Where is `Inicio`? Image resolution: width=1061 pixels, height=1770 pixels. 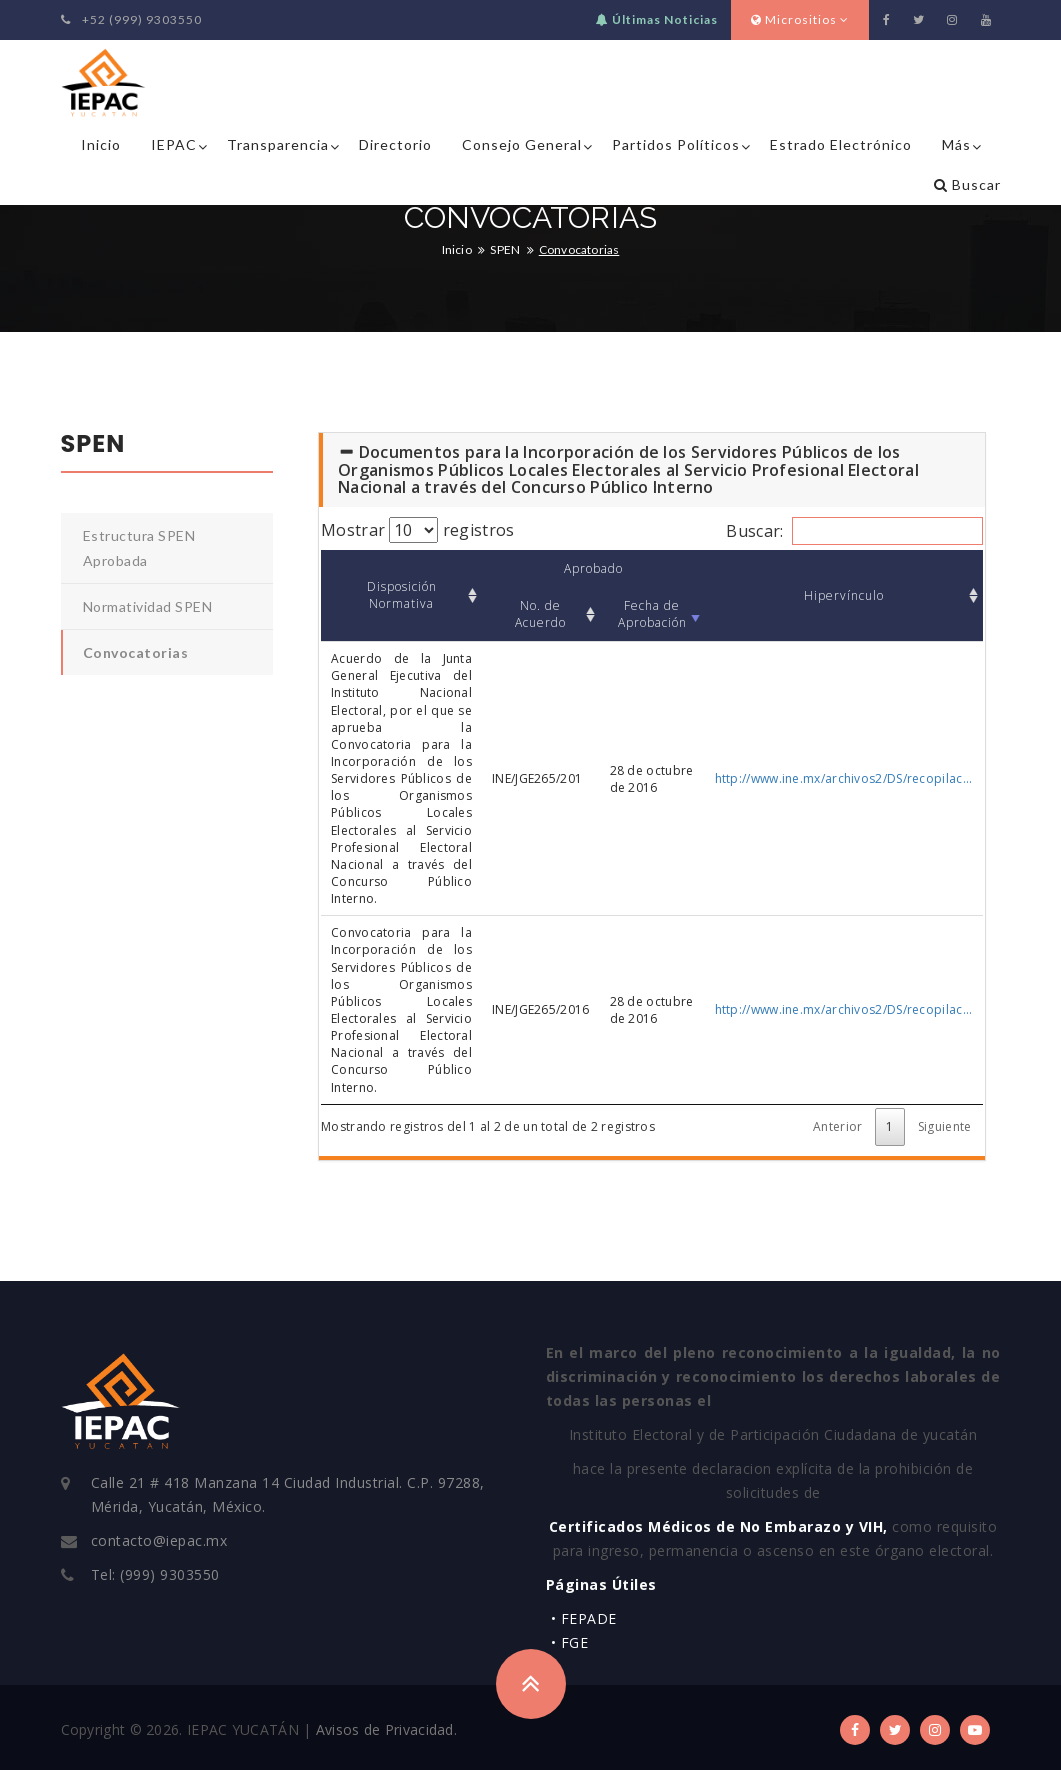
Inicio is located at coordinates (101, 144).